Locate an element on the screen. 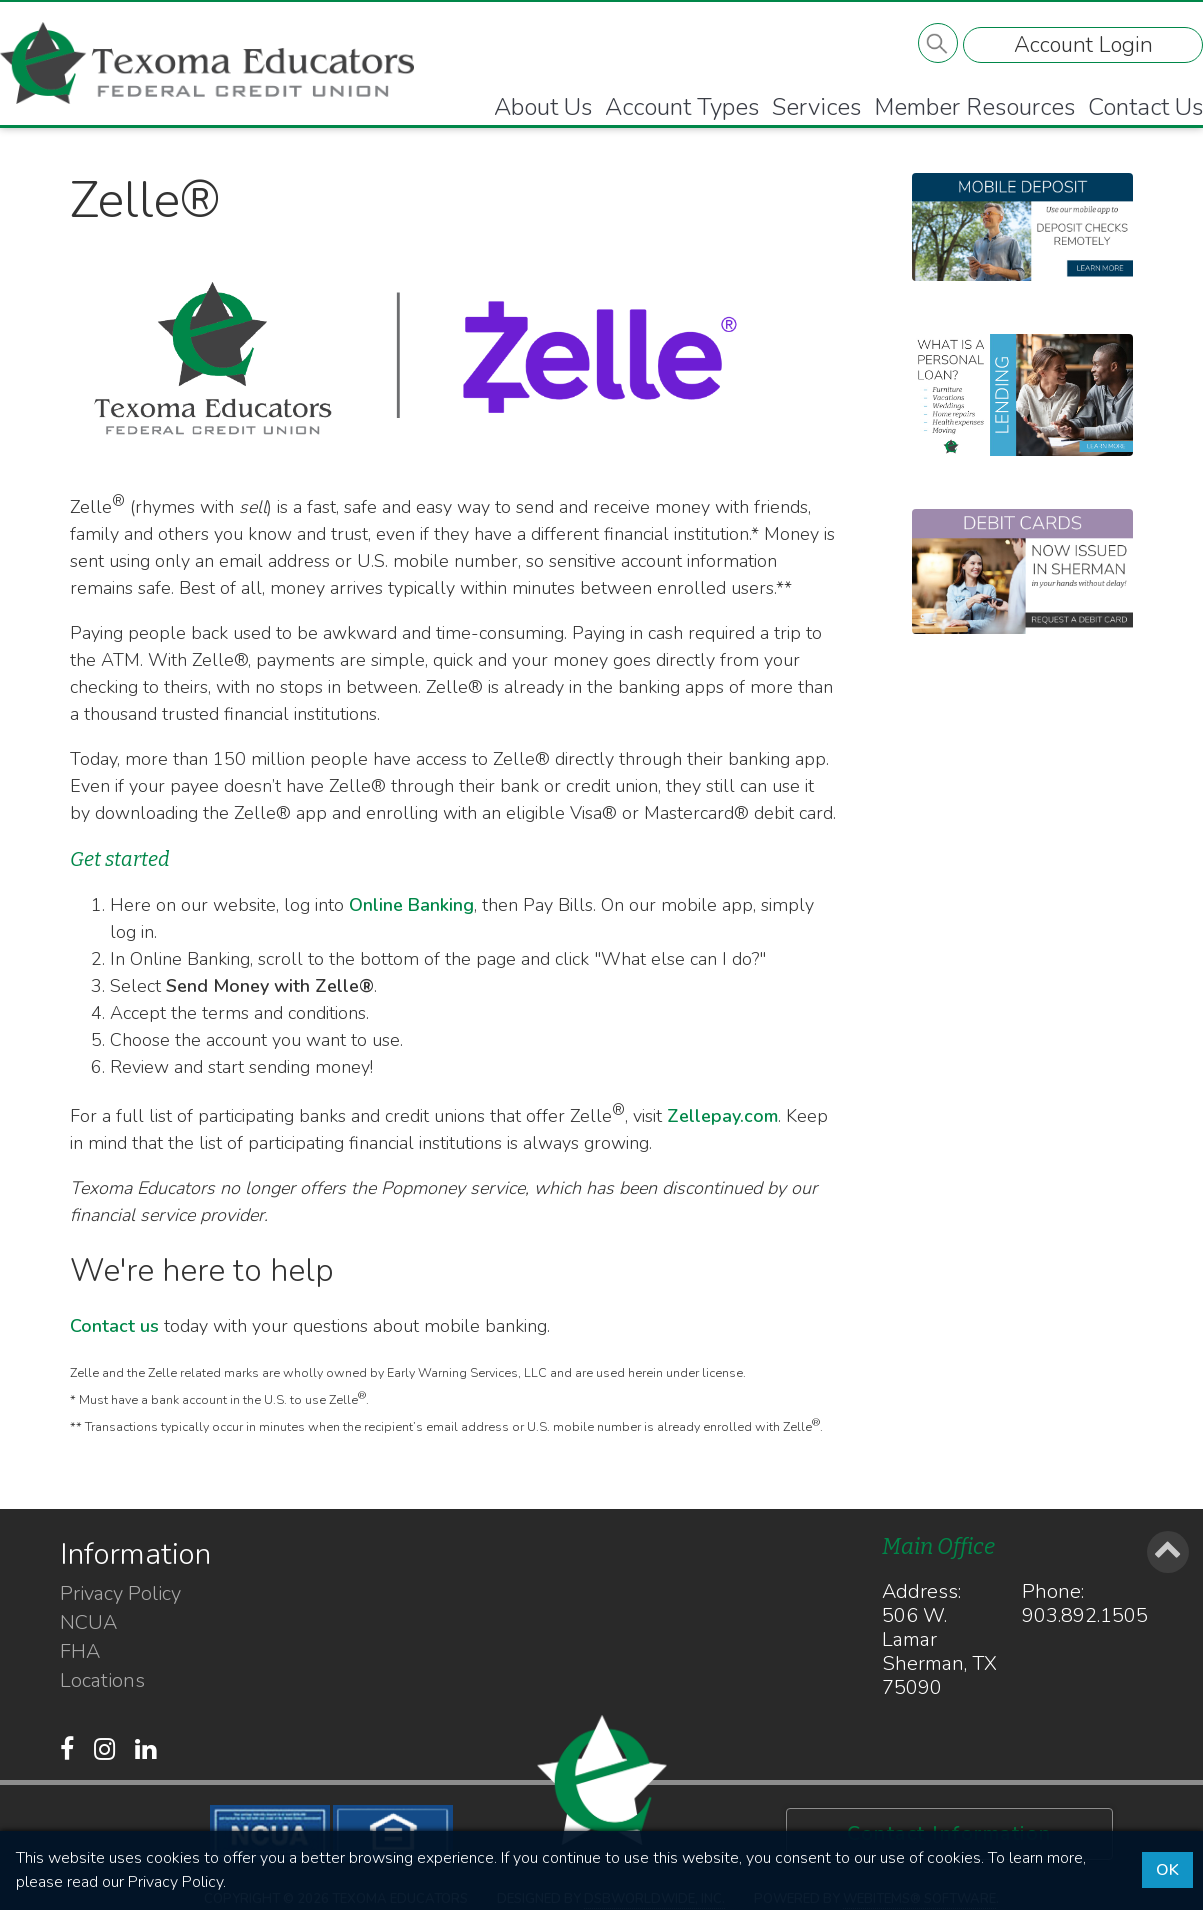 The height and width of the screenshot is (1910, 1203). Locations is located at coordinates (102, 1681).